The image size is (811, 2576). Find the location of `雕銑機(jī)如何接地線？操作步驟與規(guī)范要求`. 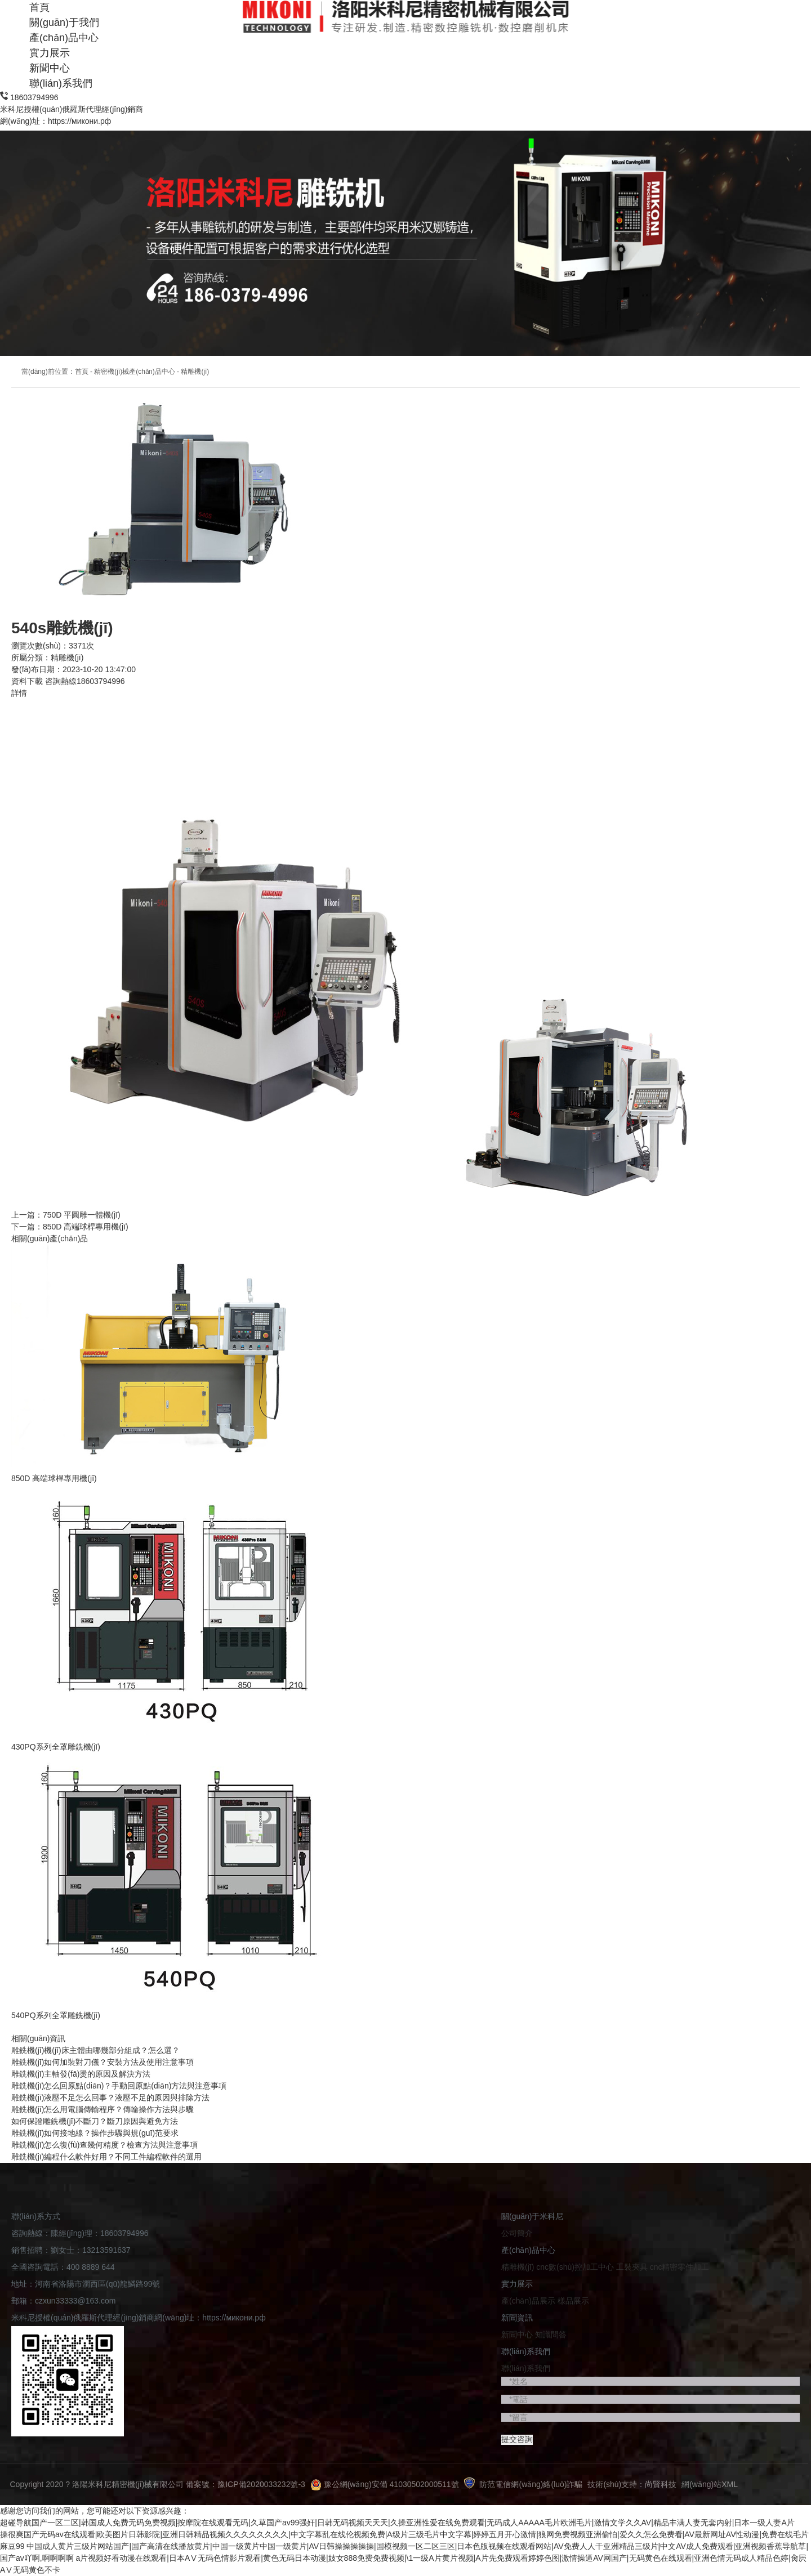

雕銑機(jī)如何接地線？操作步驟與規(guī)范要求 is located at coordinates (95, 2132).